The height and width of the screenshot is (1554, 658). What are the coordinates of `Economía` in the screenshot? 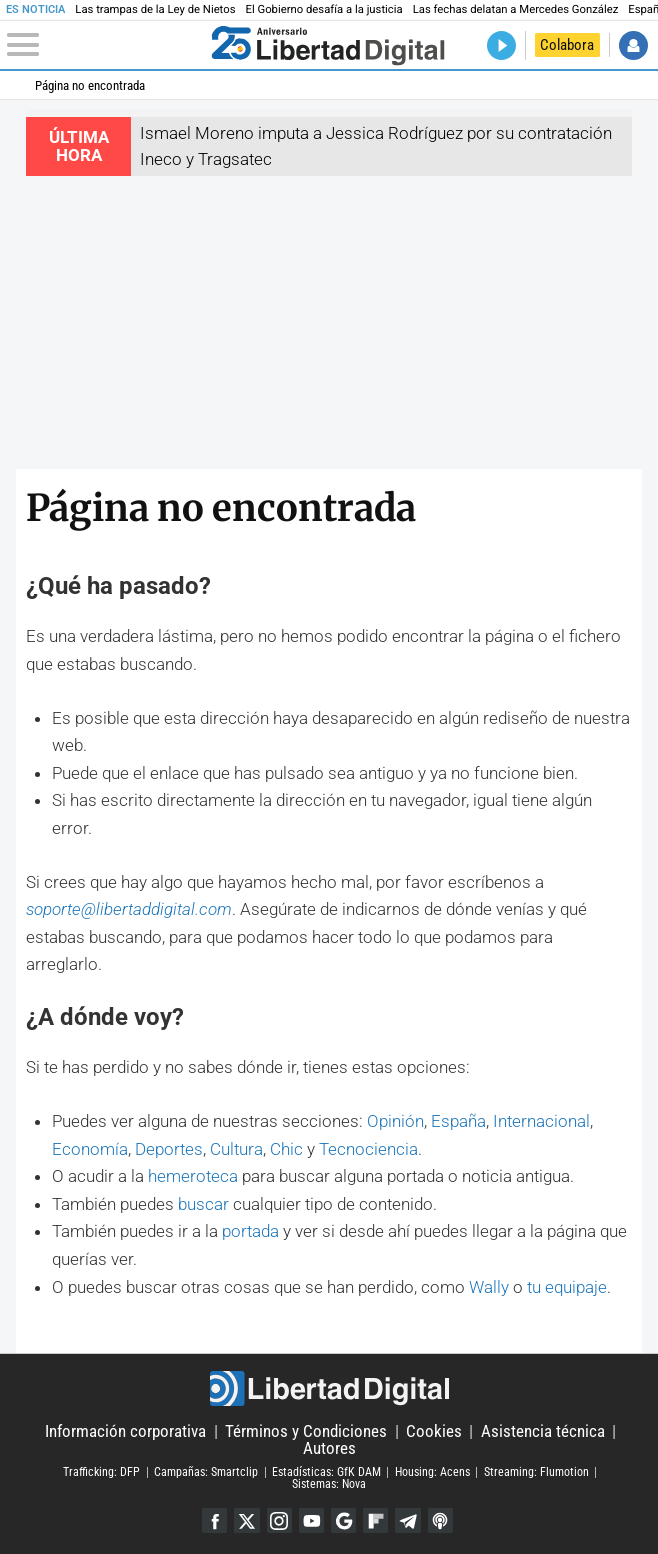 It's located at (90, 1149).